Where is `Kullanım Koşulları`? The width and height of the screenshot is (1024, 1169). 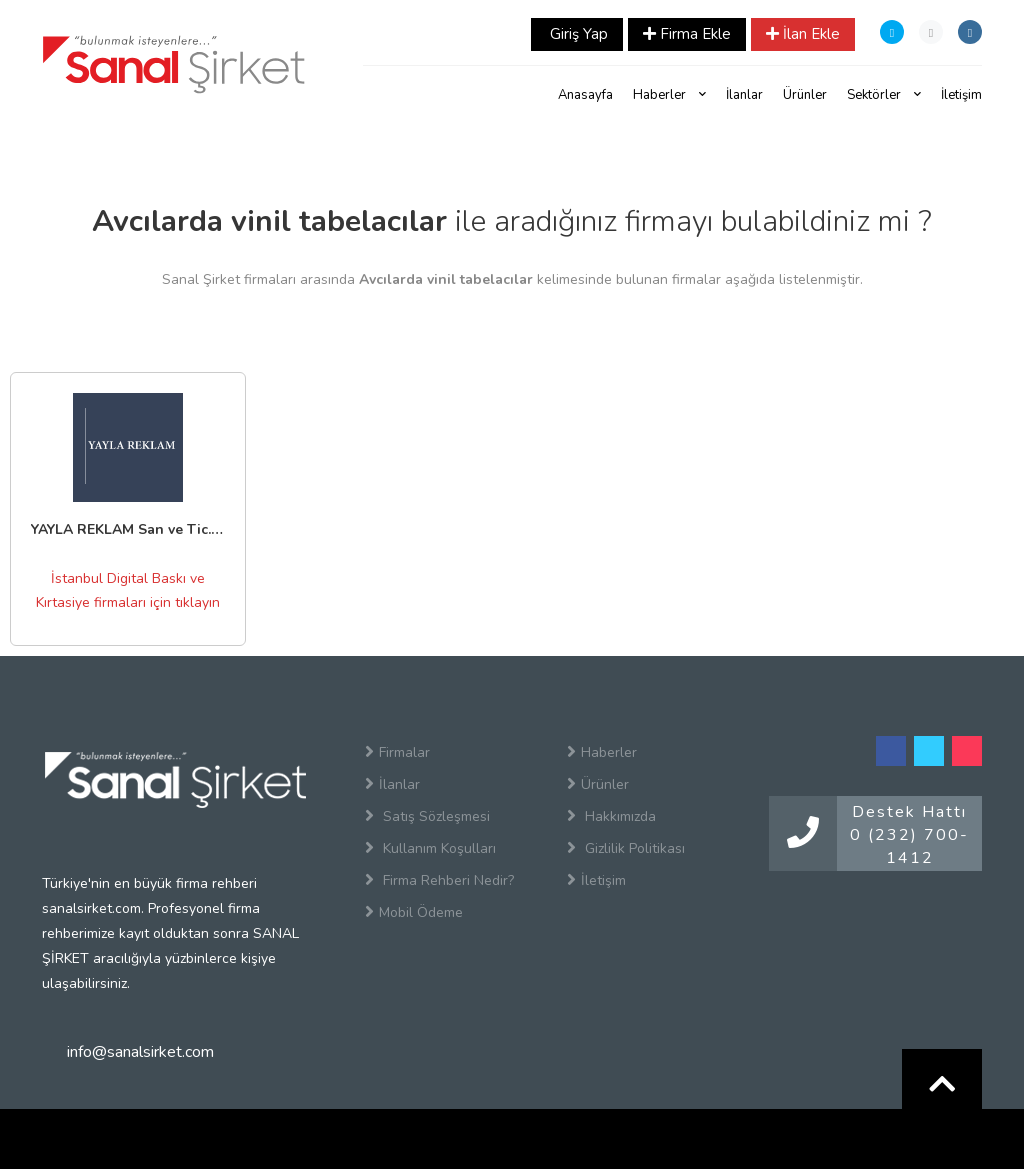 Kullanım Koşulları is located at coordinates (430, 848).